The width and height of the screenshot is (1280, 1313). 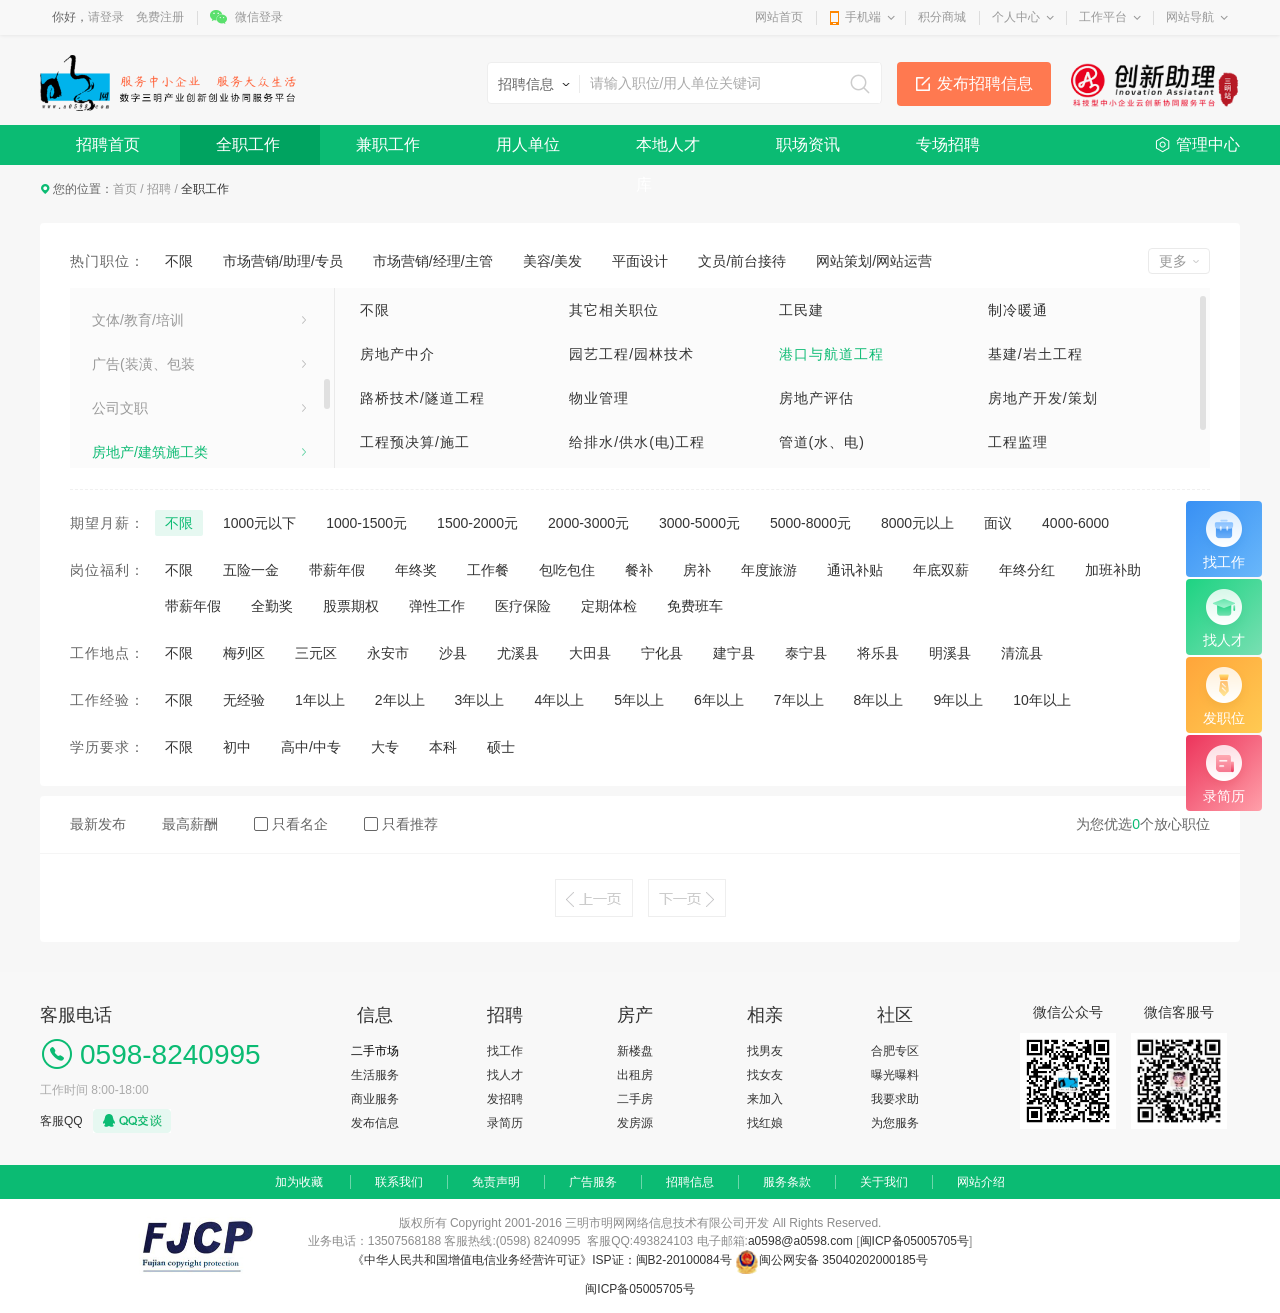 I want to click on 泰宁县, so click(x=806, y=653).